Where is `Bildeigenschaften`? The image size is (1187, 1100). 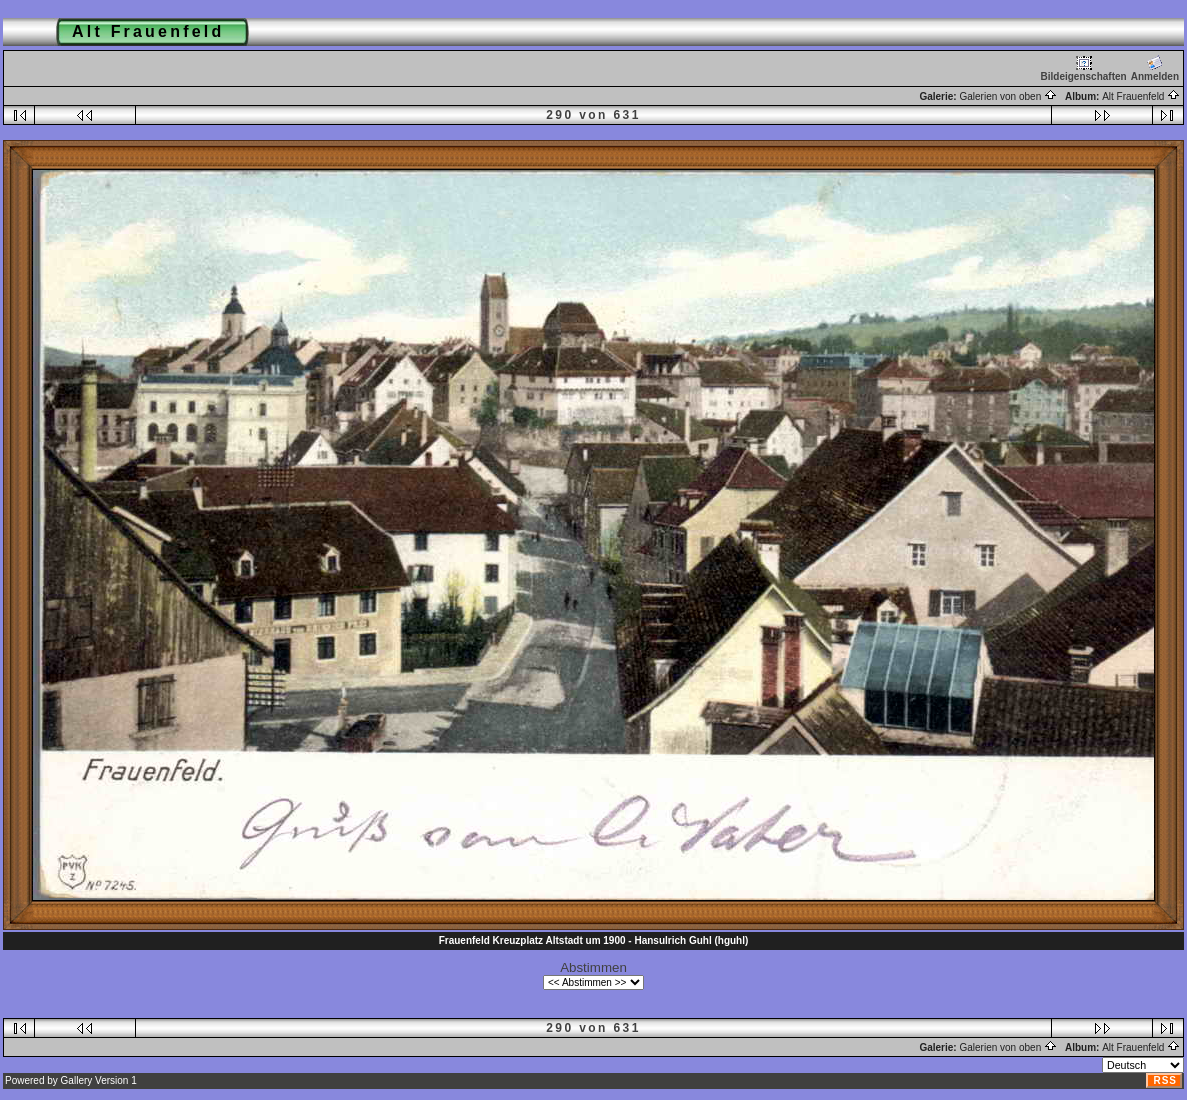 Bildeigenschaften is located at coordinates (1084, 68).